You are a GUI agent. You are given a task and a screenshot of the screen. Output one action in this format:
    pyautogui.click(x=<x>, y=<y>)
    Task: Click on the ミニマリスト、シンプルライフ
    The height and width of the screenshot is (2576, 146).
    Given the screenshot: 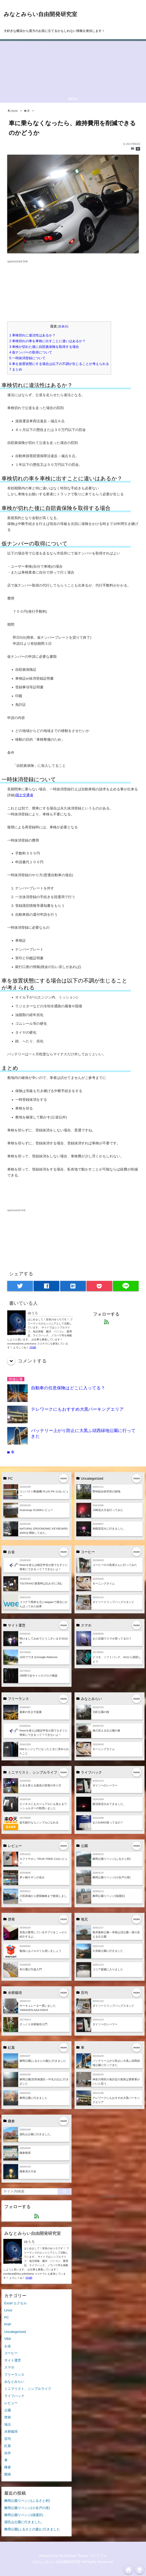 What is the action you would take?
    pyautogui.click(x=27, y=2389)
    